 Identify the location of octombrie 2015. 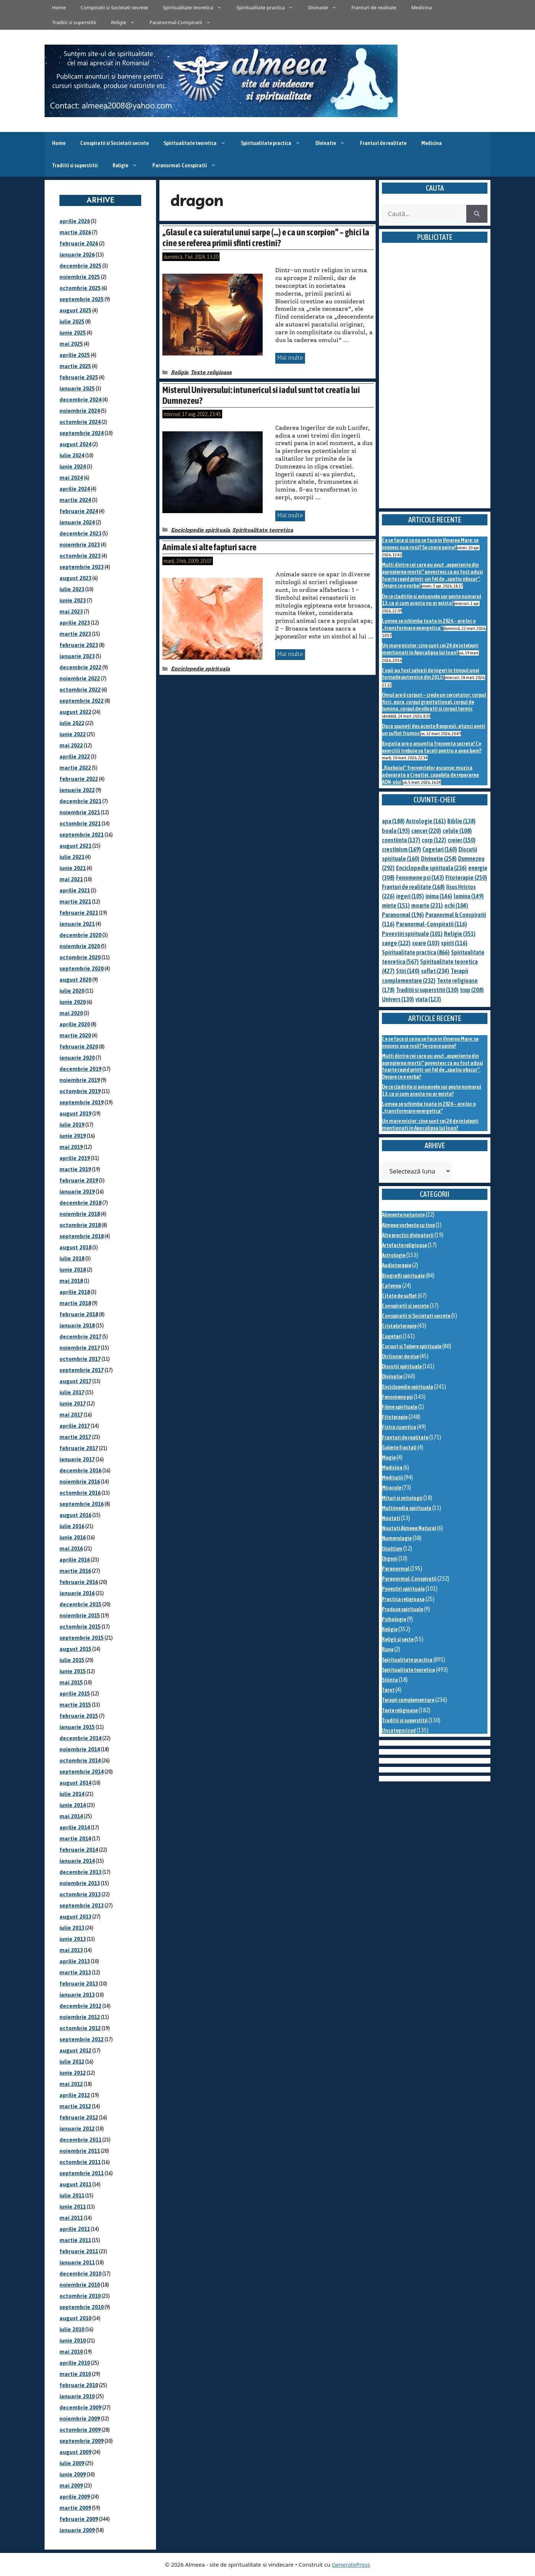
(80, 1626).